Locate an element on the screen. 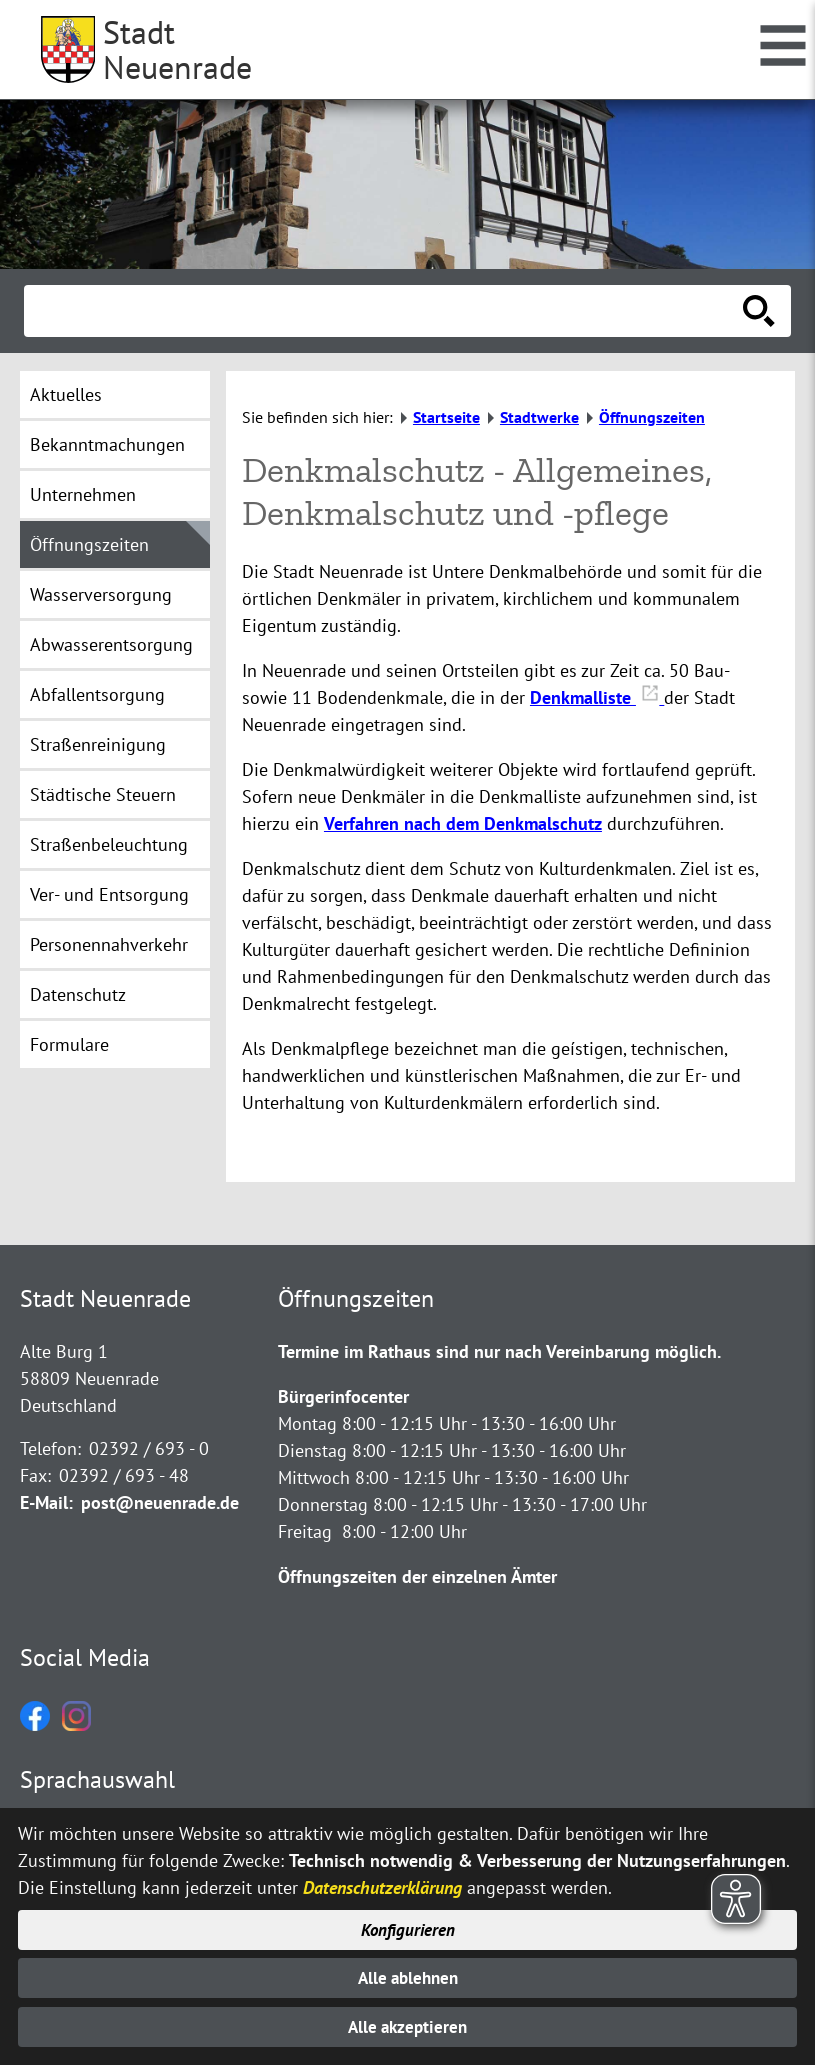  Alle akzeptieren is located at coordinates (407, 2026).